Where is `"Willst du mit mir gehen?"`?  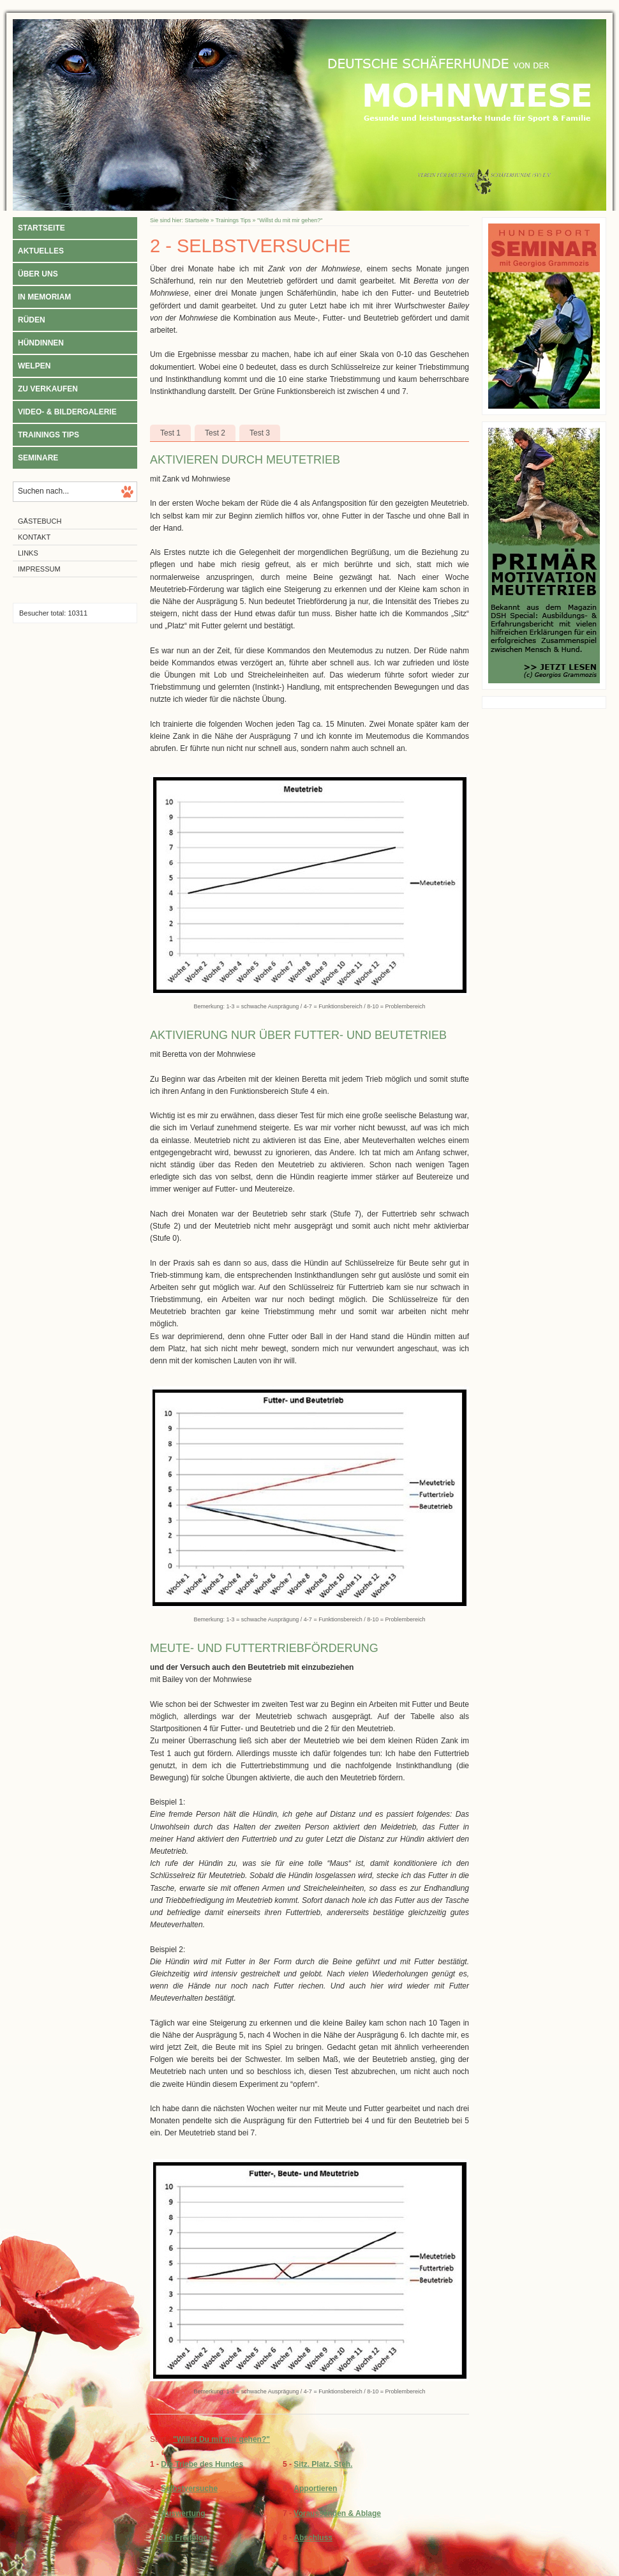 "Willst du mit mir gehen?" is located at coordinates (289, 220).